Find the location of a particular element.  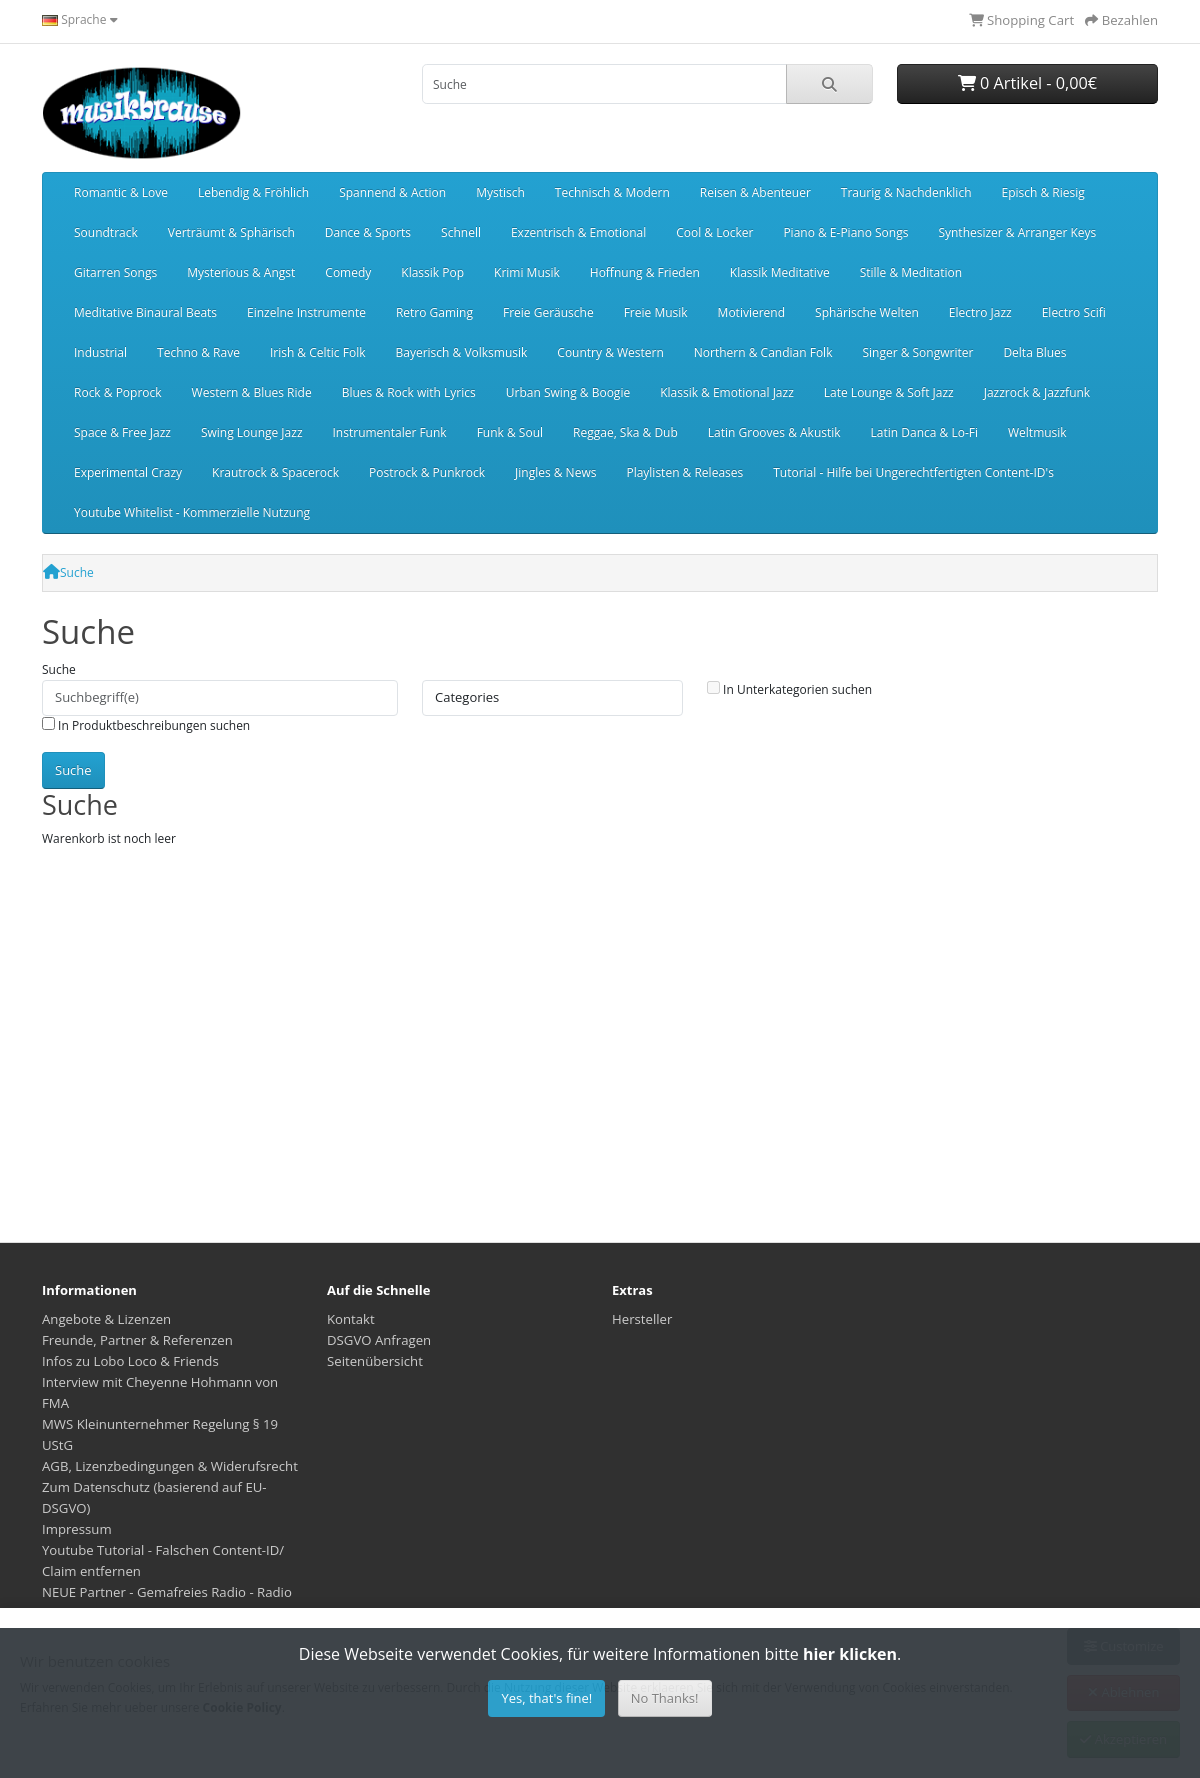

Latin Danca & Lo-Fi is located at coordinates (924, 432).